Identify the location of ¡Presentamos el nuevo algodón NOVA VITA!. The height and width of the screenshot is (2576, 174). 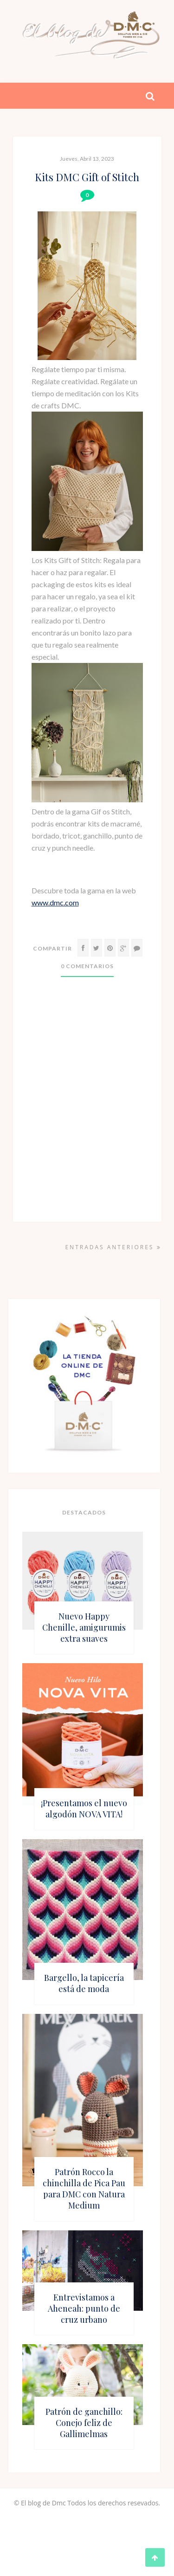
(84, 1808).